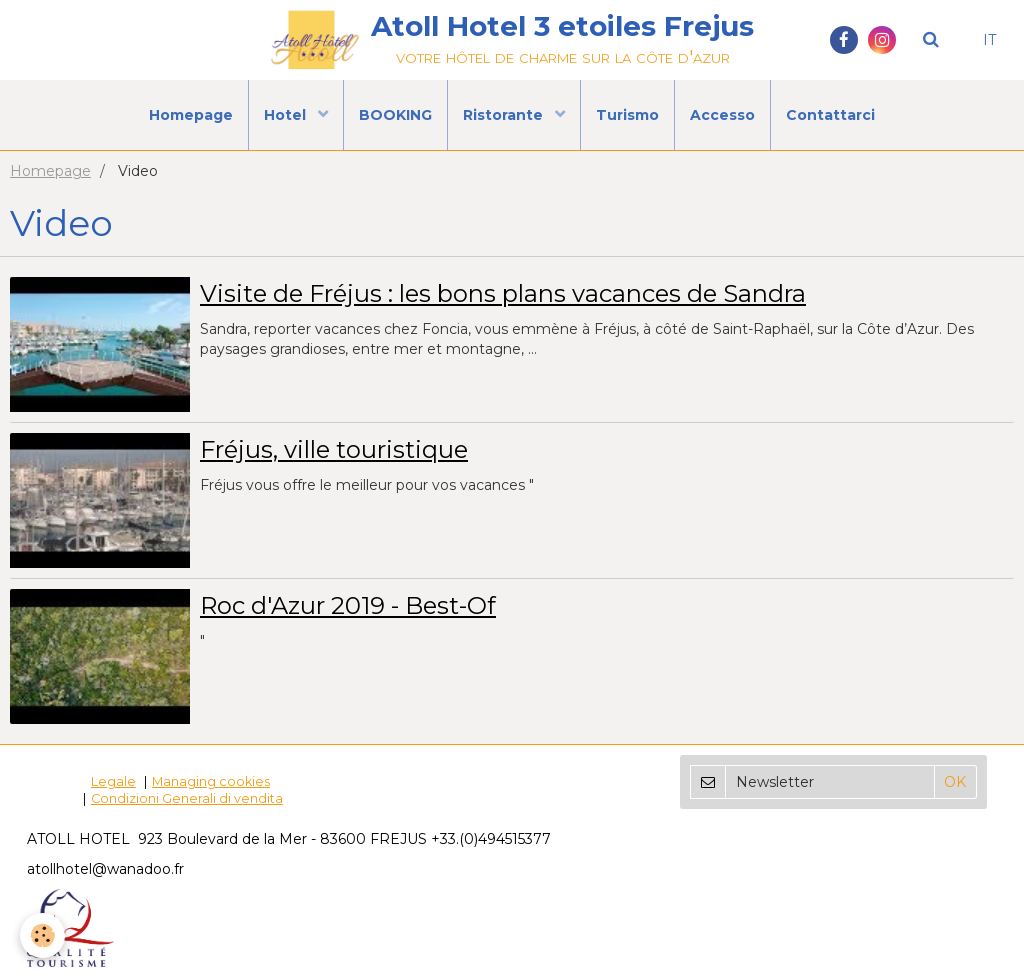 The height and width of the screenshot is (977, 1024). I want to click on IT, so click(989, 40).